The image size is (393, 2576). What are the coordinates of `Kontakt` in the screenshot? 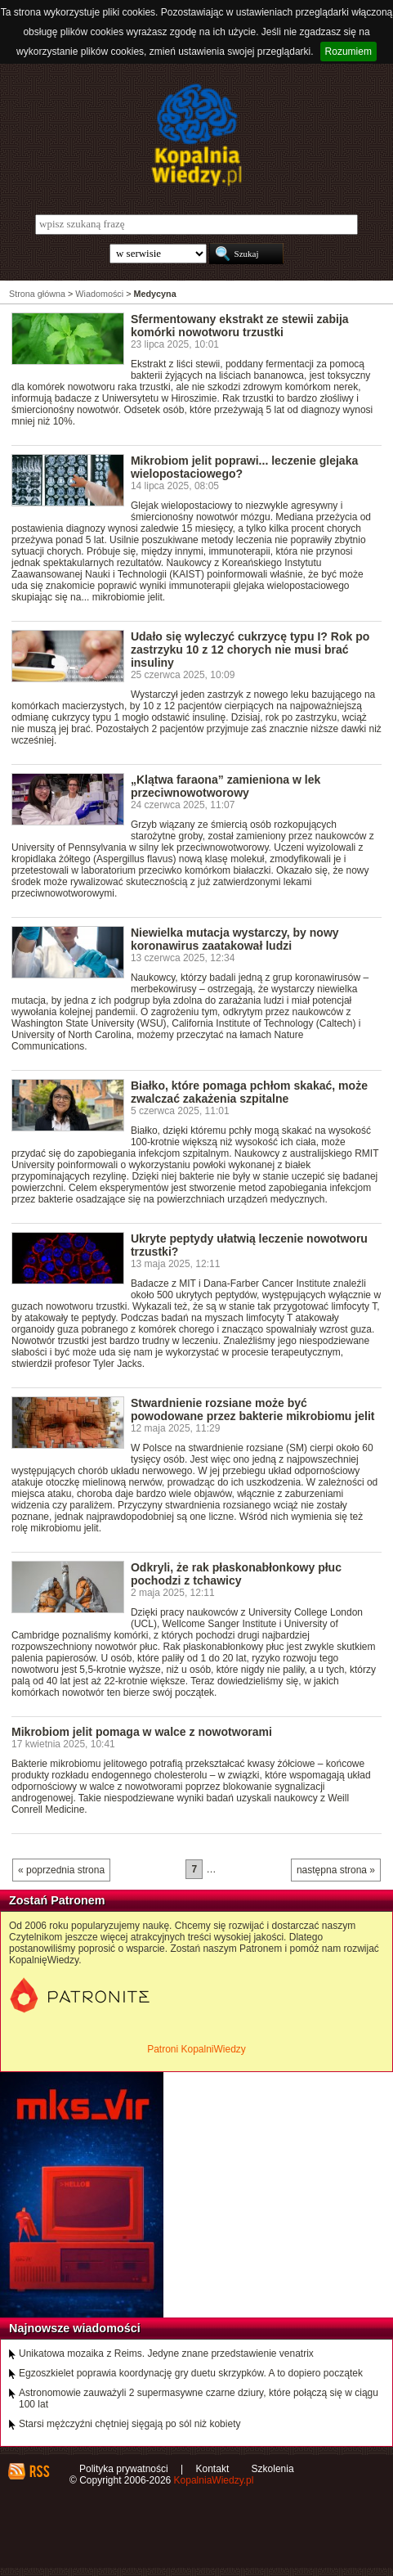 It's located at (213, 2469).